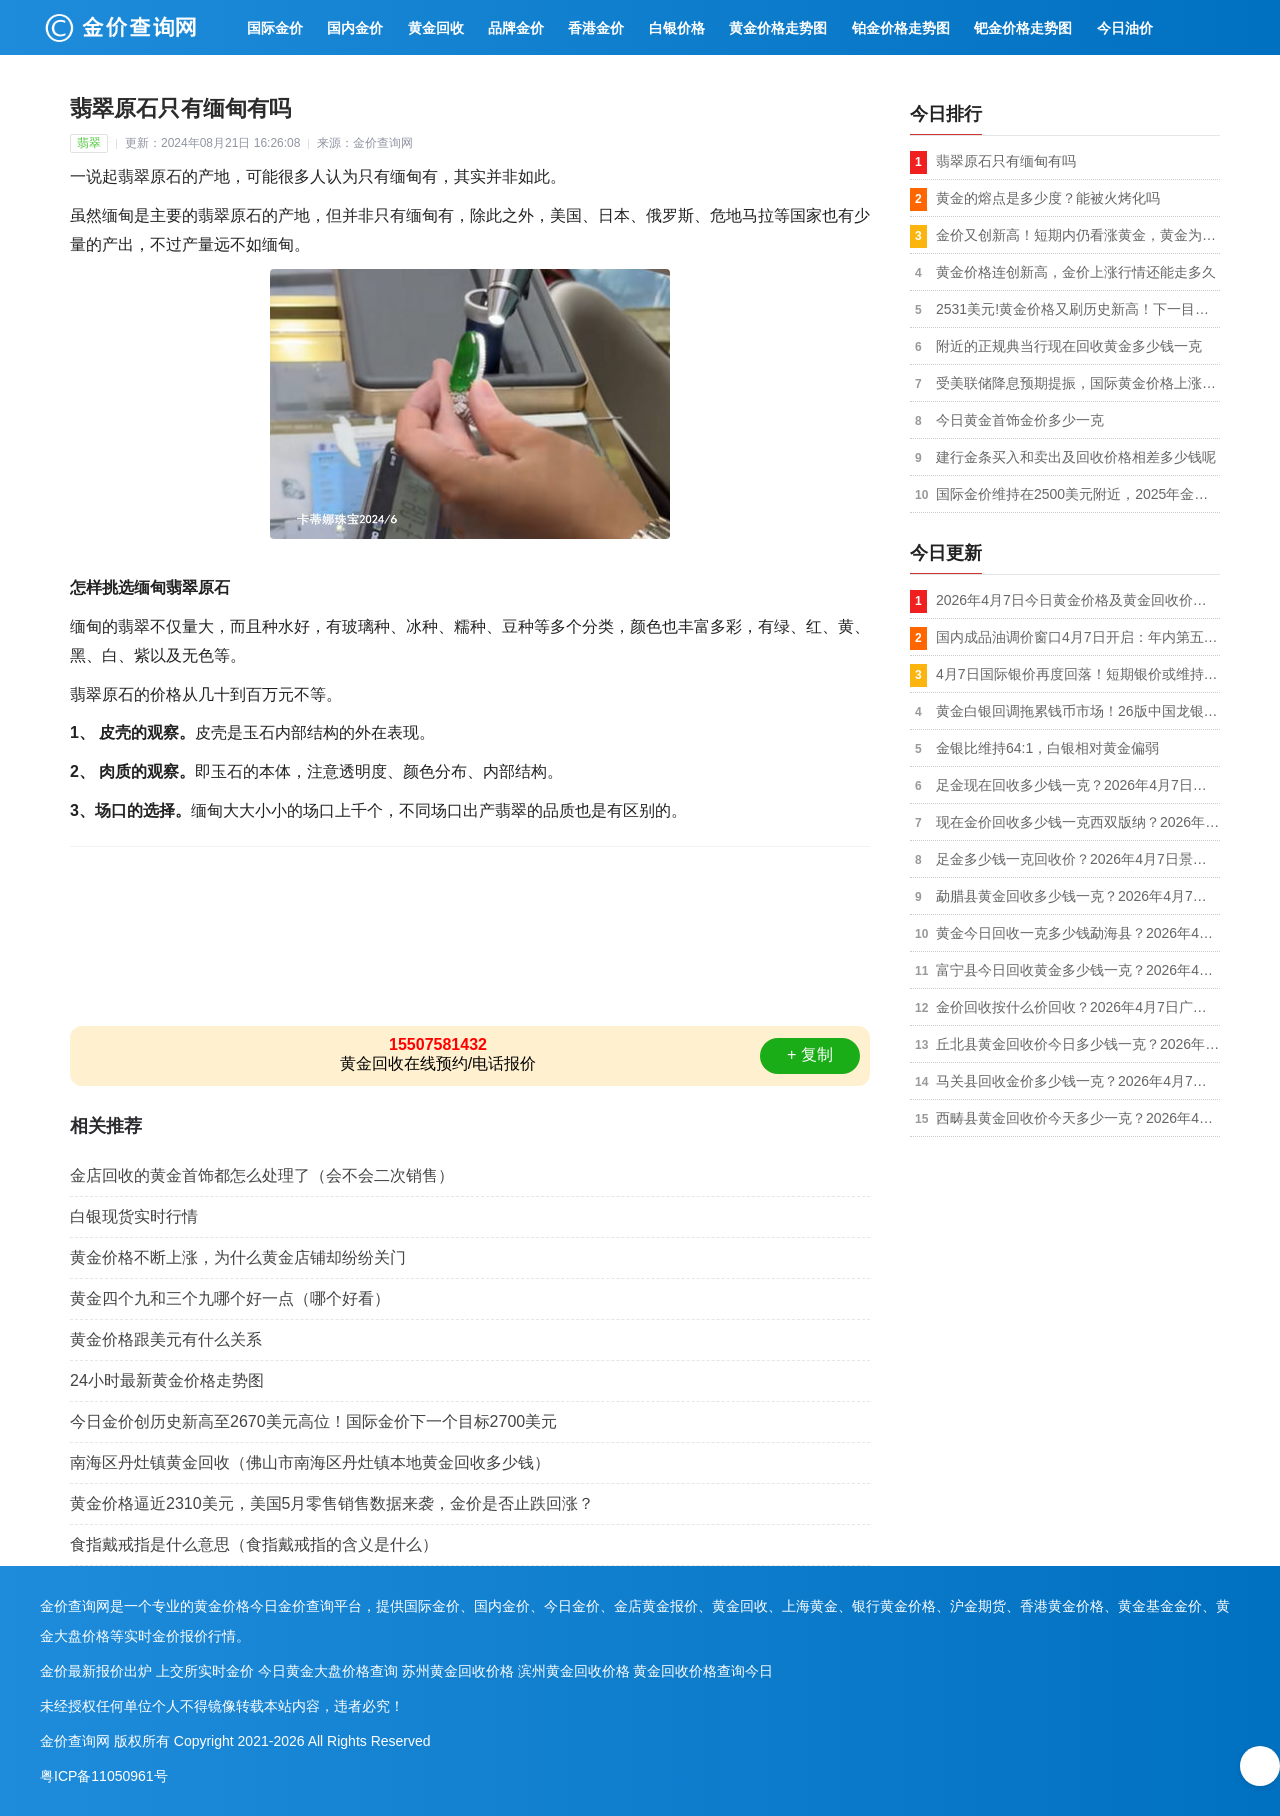 The height and width of the screenshot is (1816, 1280). Describe the element at coordinates (1076, 272) in the screenshot. I see `黄金价格连创新高，金价上涨行情还能走多久` at that location.